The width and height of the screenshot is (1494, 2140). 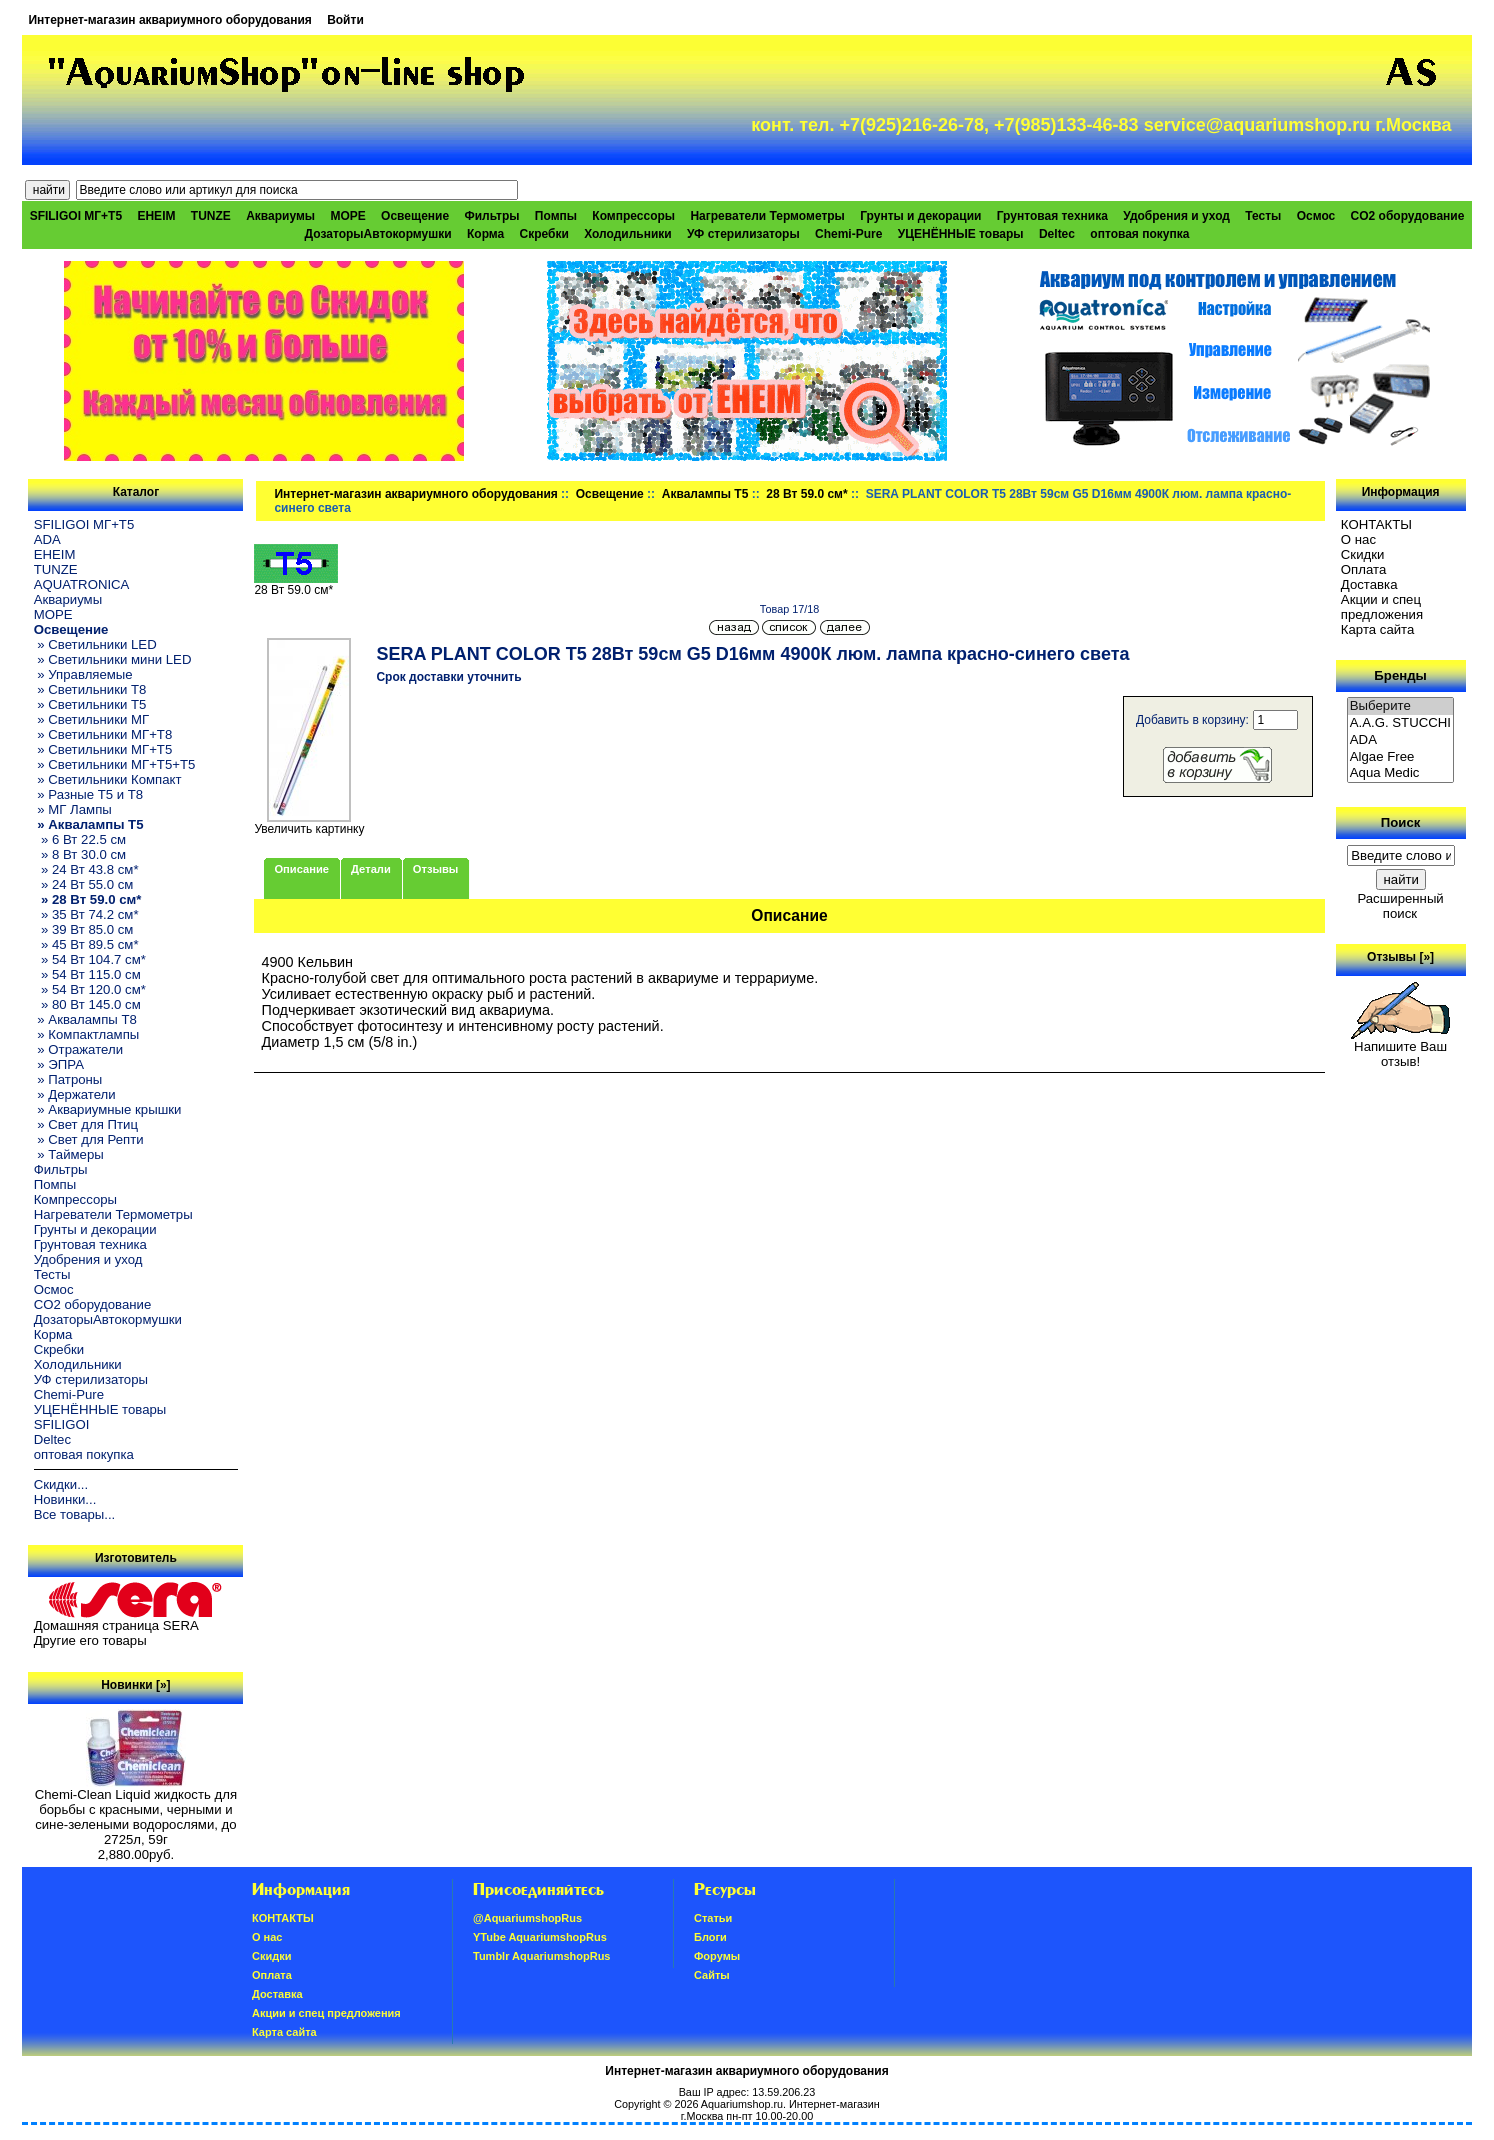 I want to click on УЦЕНЁННЫЕ товары, so click(x=961, y=234).